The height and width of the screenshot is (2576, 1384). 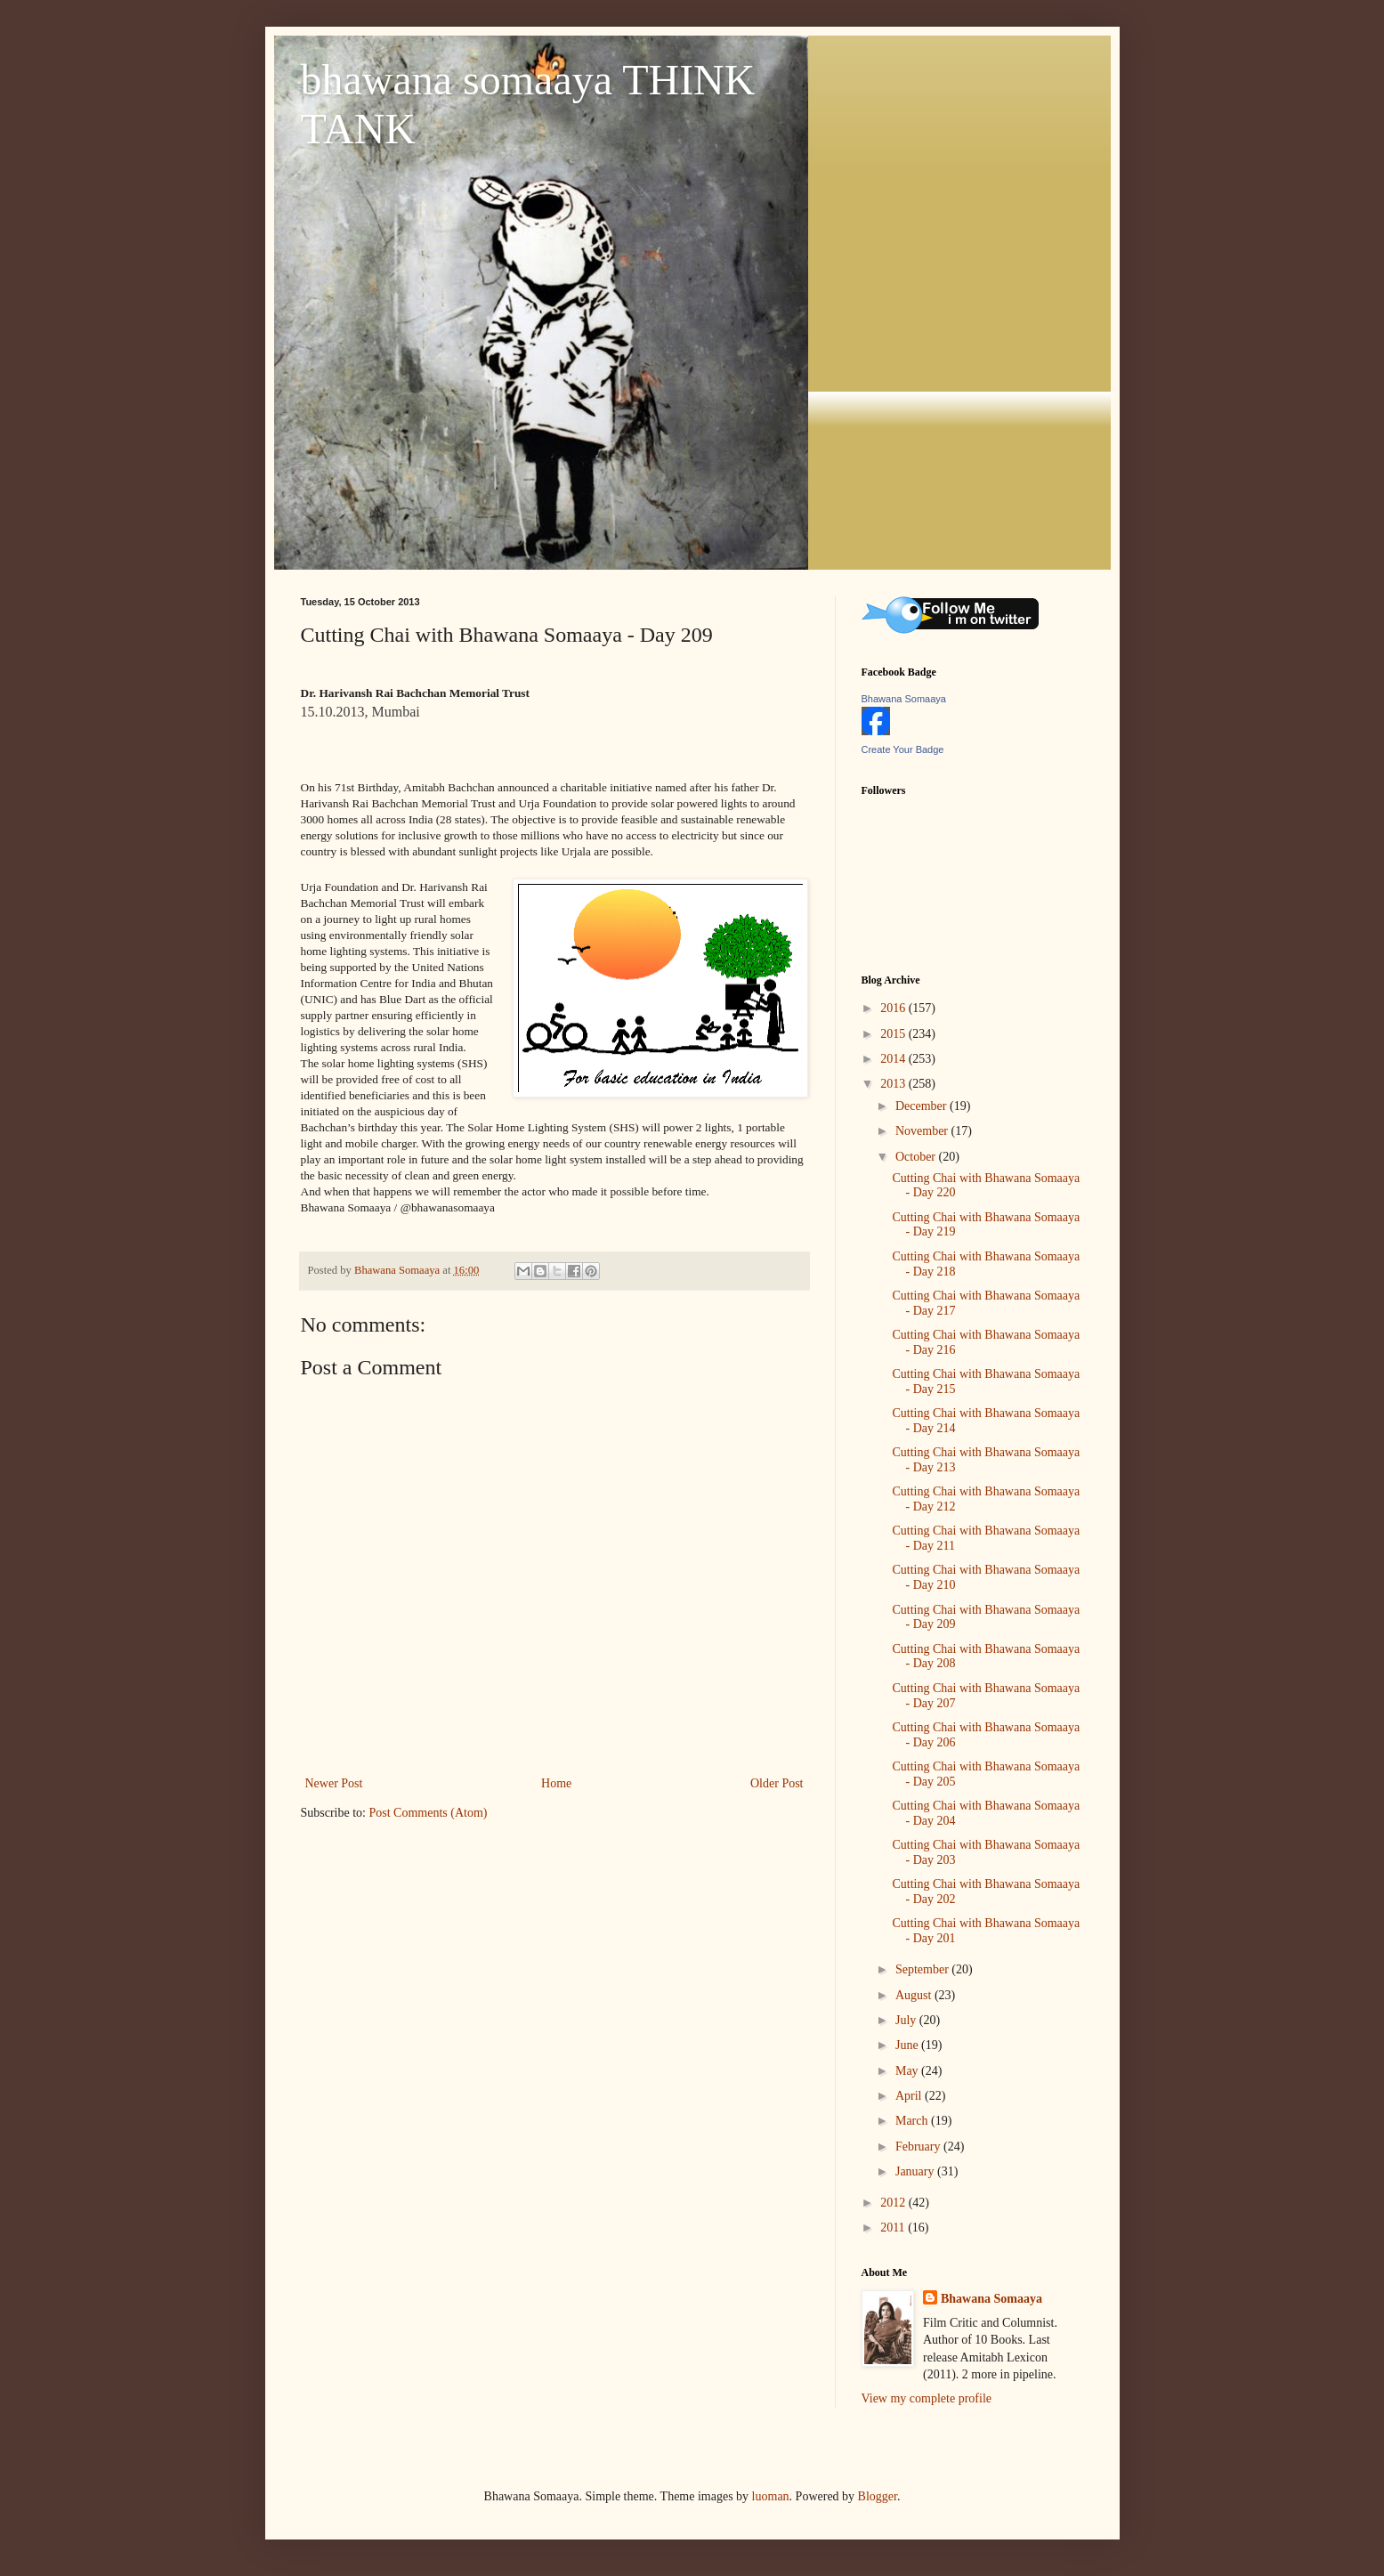 What do you see at coordinates (913, 2120) in the screenshot?
I see `March` at bounding box center [913, 2120].